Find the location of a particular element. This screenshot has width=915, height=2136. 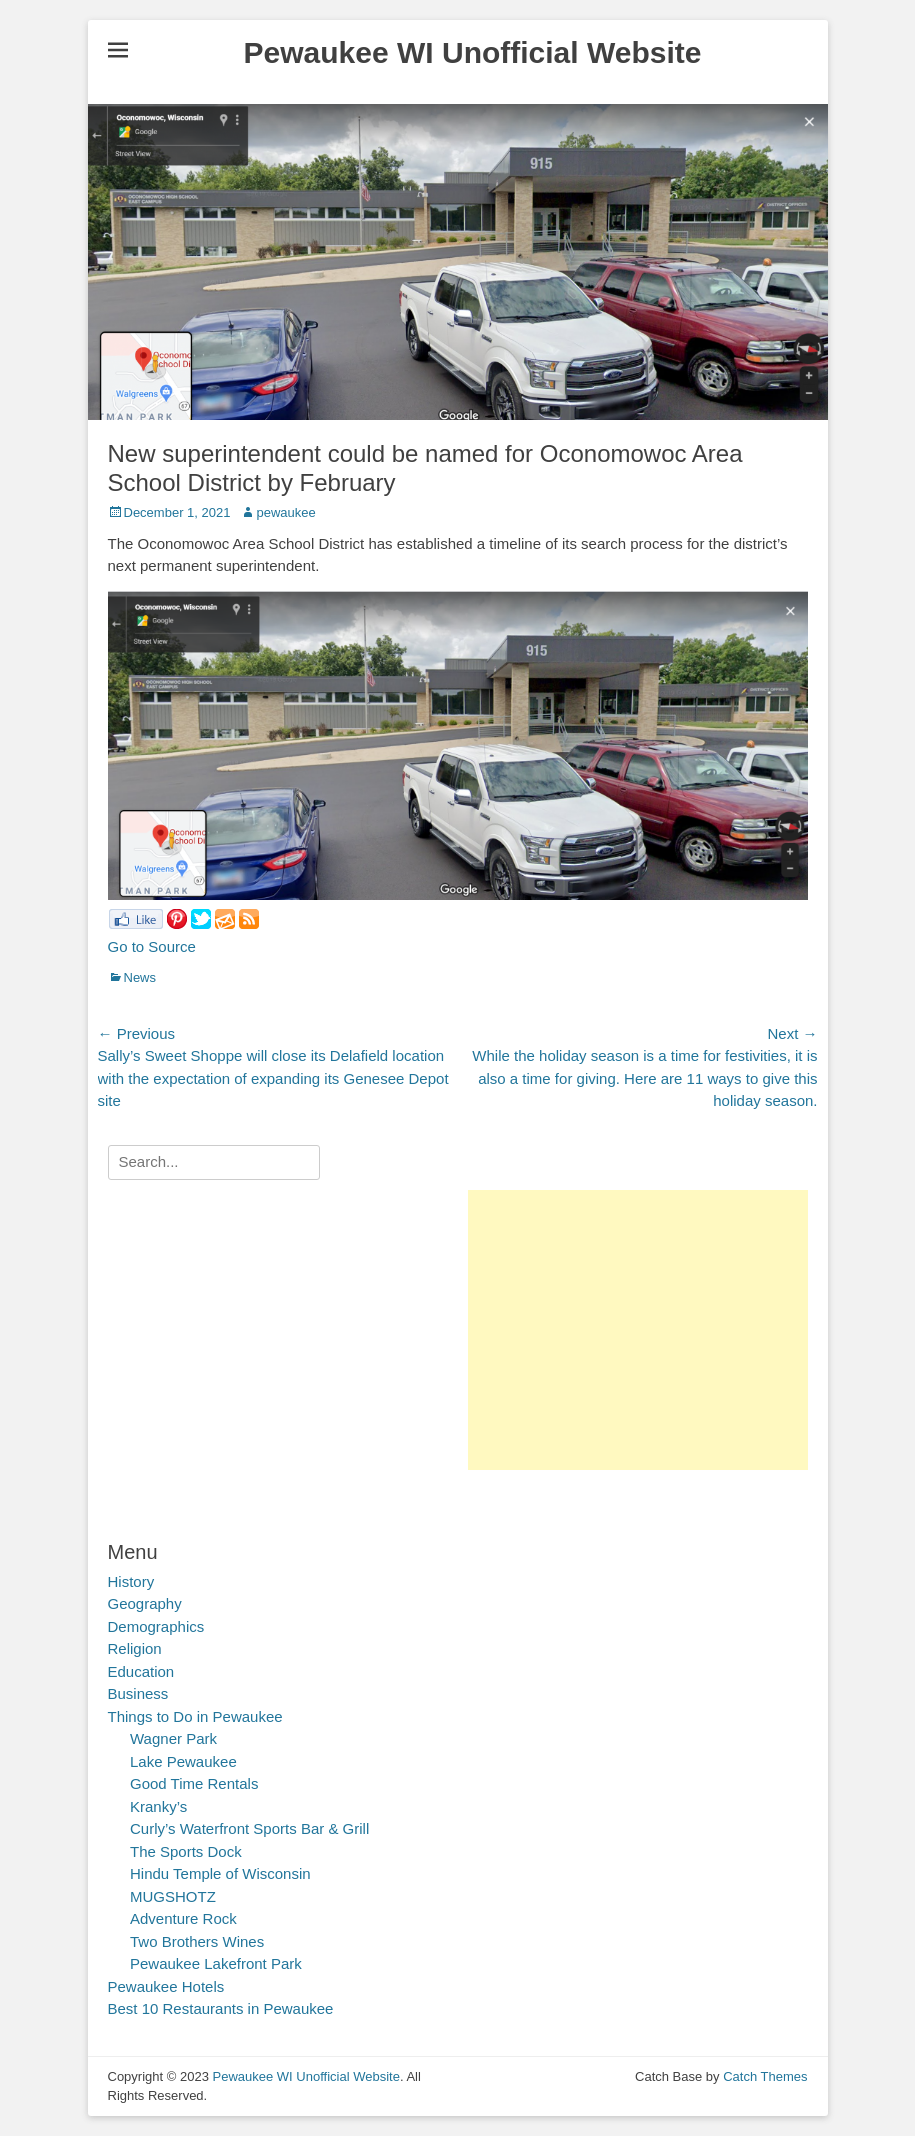

Best 10 Restaurants in Pewaukee is located at coordinates (221, 2008).